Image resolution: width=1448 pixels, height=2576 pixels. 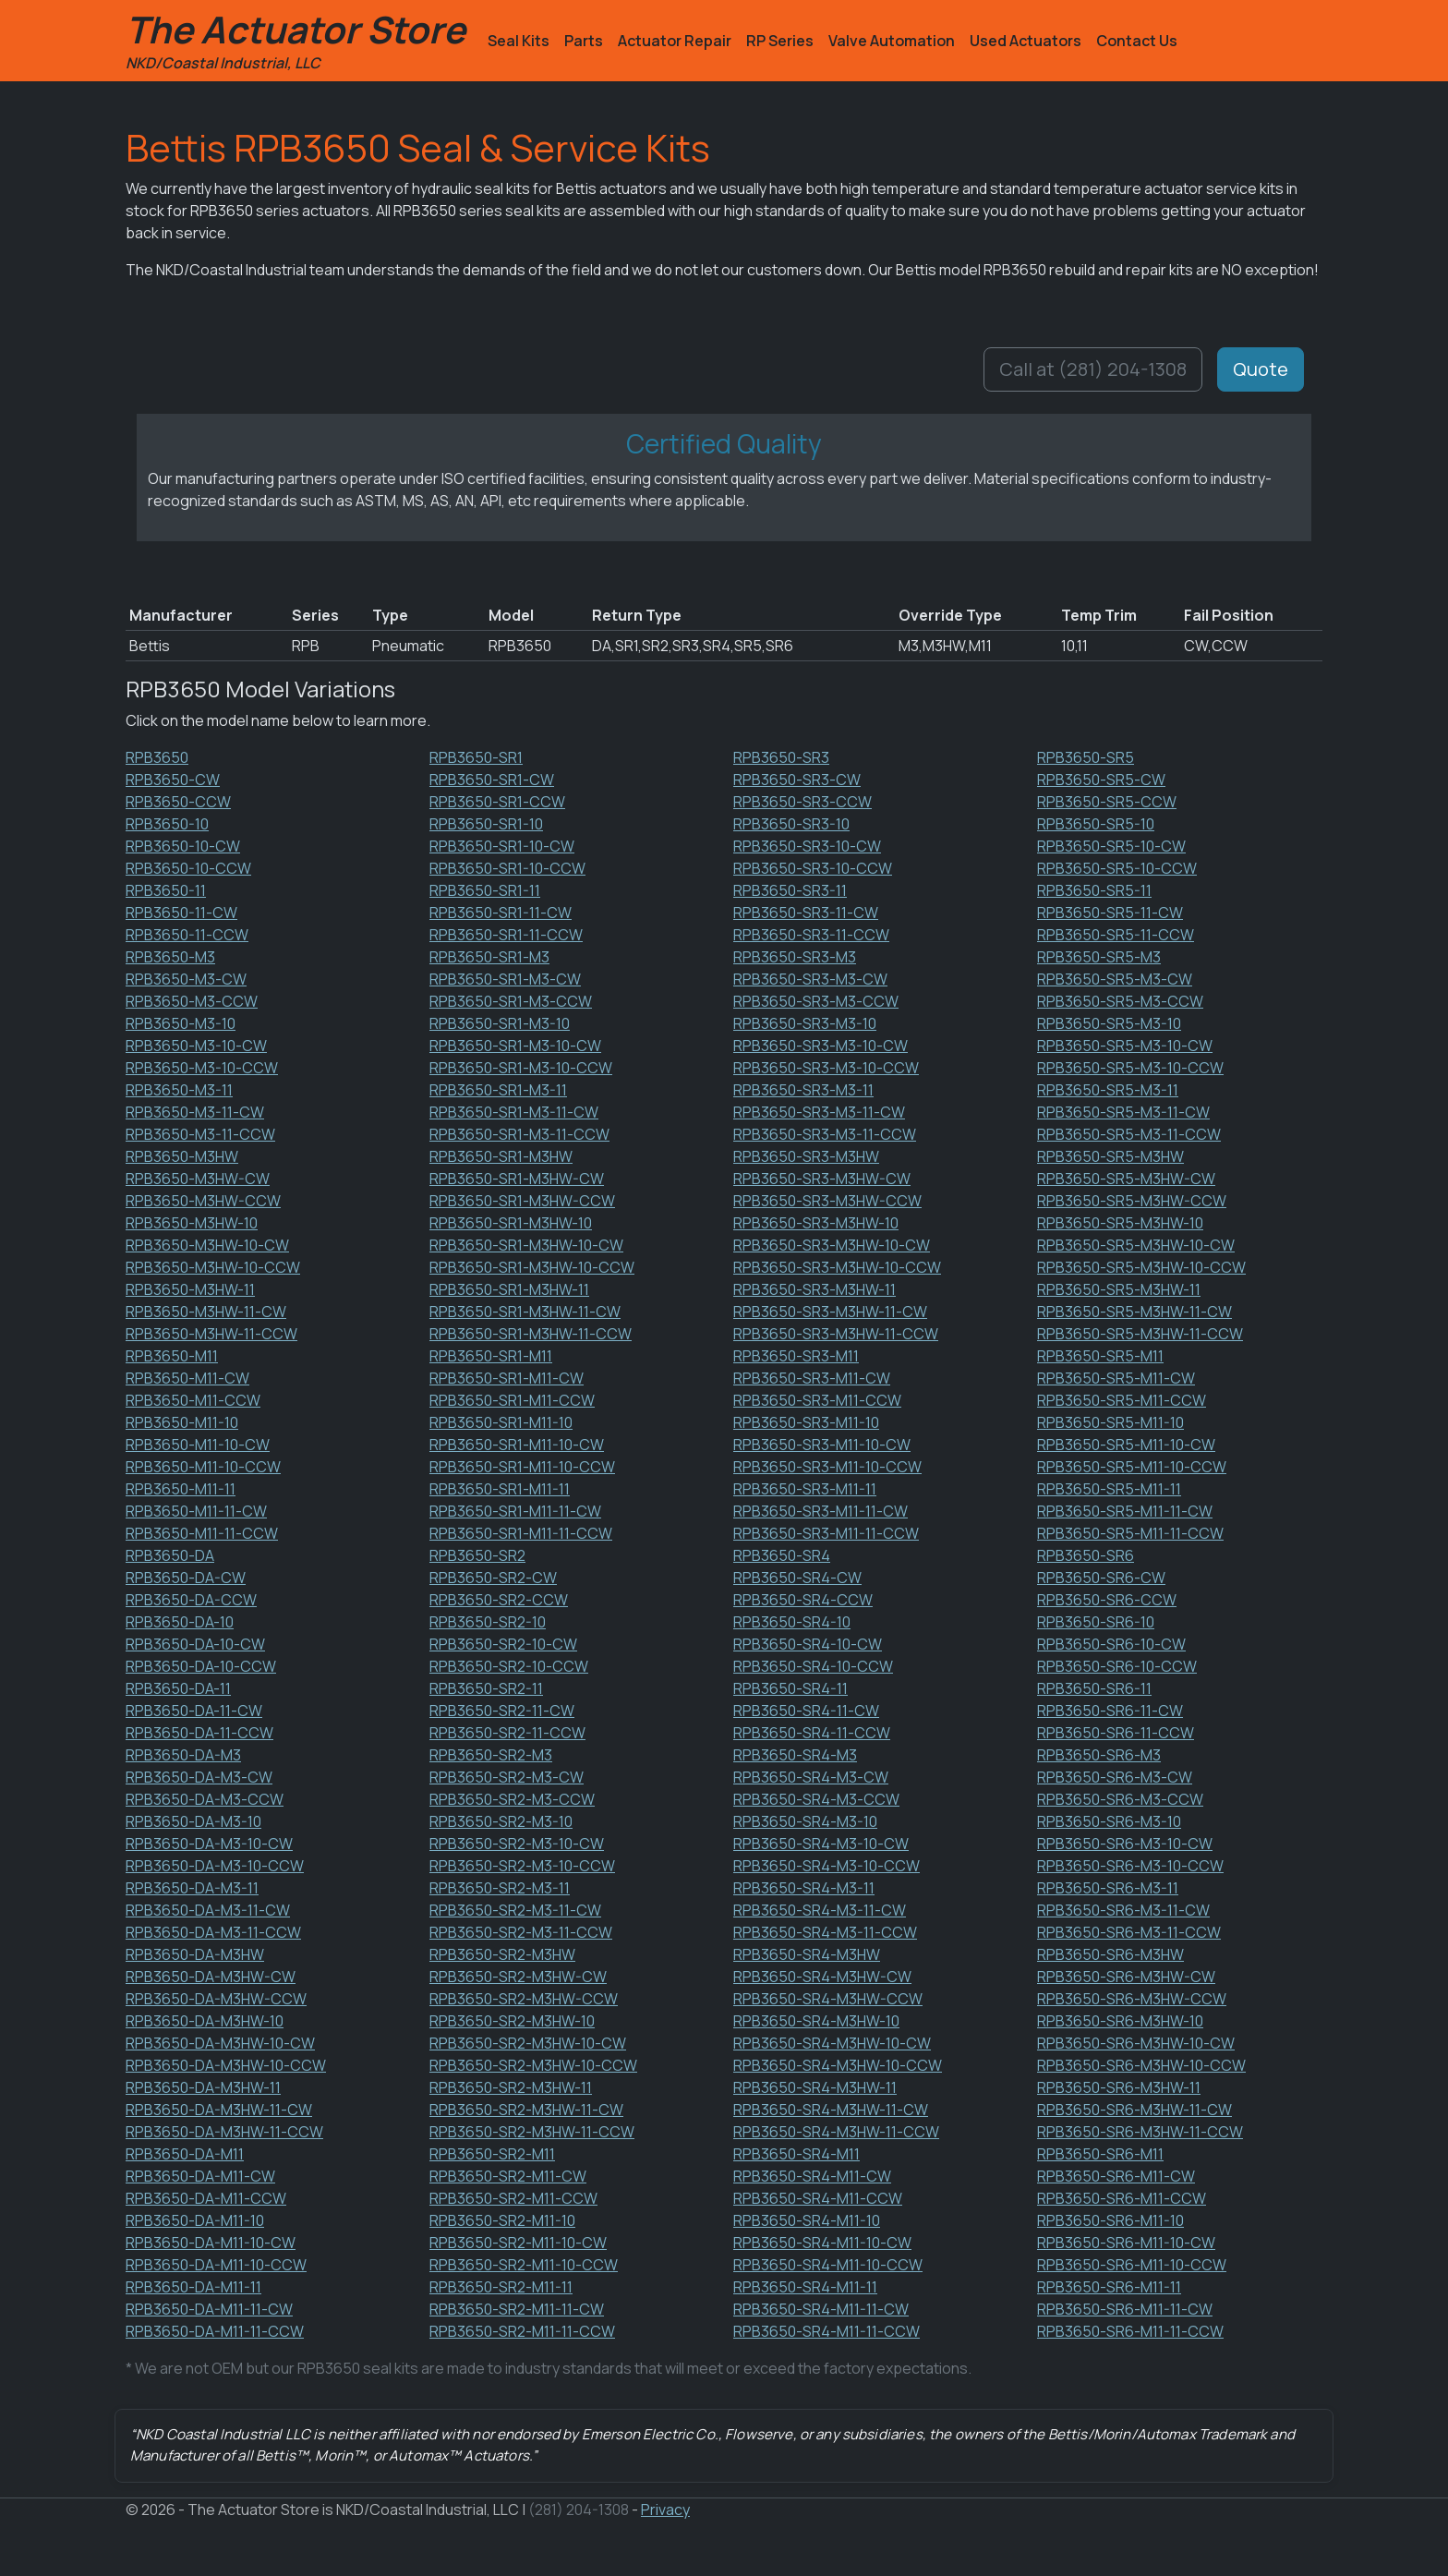 What do you see at coordinates (203, 2087) in the screenshot?
I see `RPB3650-DA-M3HW-11` at bounding box center [203, 2087].